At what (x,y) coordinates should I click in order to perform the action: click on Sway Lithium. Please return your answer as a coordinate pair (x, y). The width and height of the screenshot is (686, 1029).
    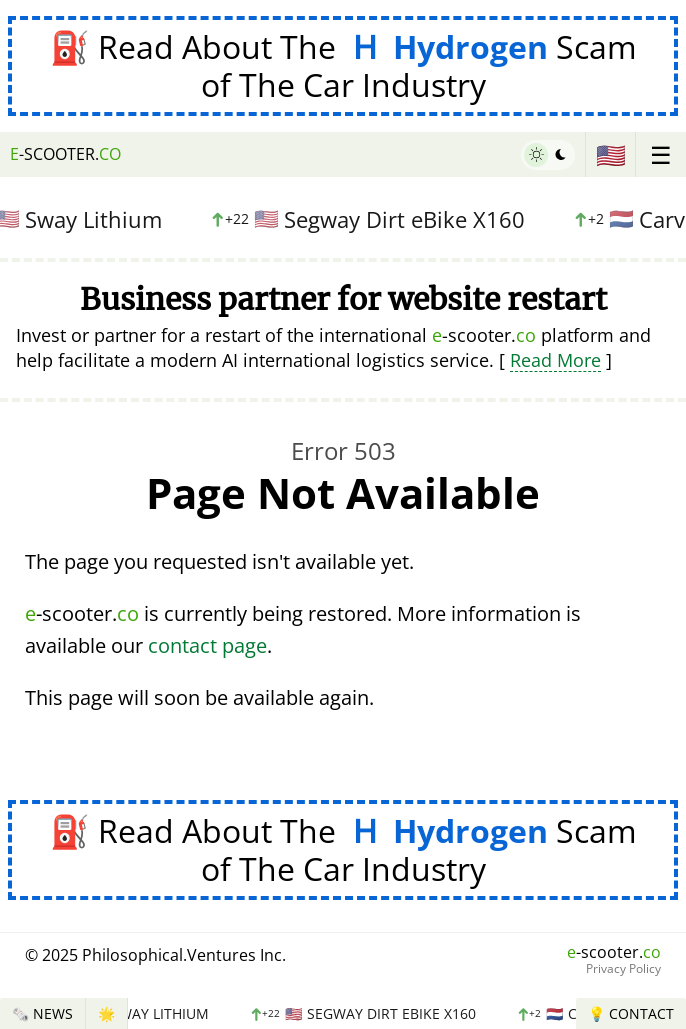
    Looking at the image, I should click on (140, 1013).